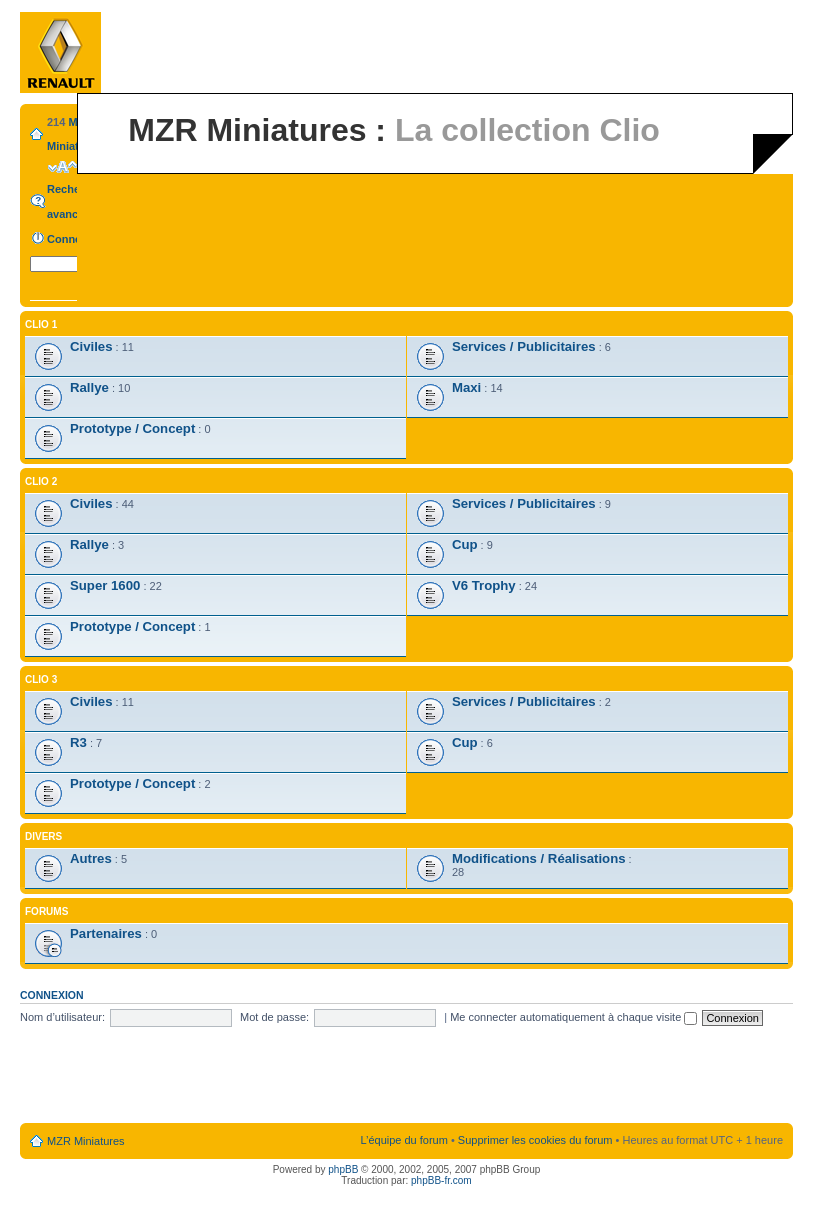  Describe the element at coordinates (573, 1017) in the screenshot. I see `Me connecter automatiquement à chaque visite` at that location.